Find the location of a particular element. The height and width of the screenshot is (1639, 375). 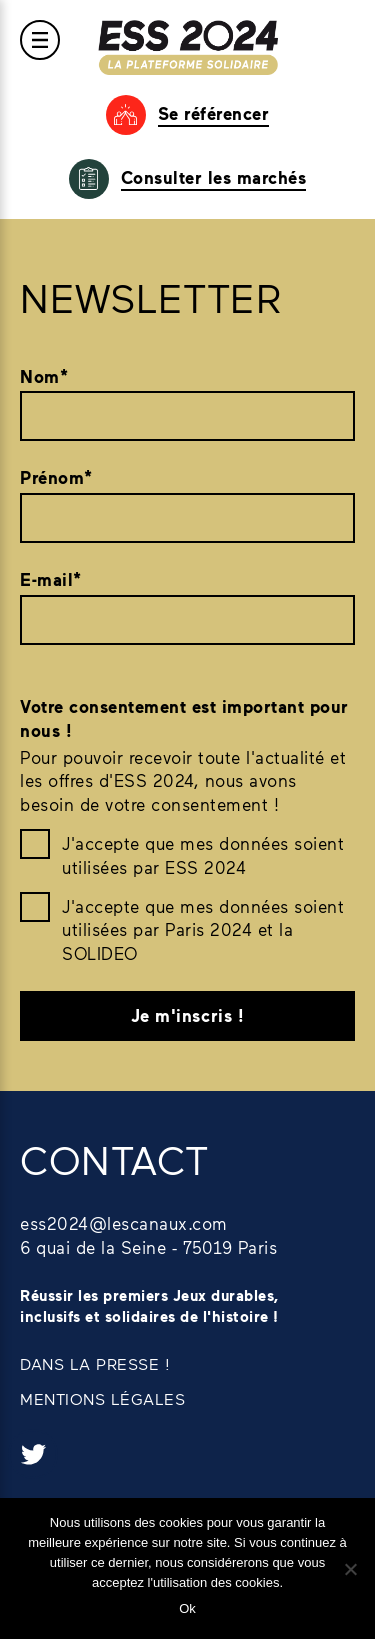

DANS LA PRESSE ! is located at coordinates (95, 1363).